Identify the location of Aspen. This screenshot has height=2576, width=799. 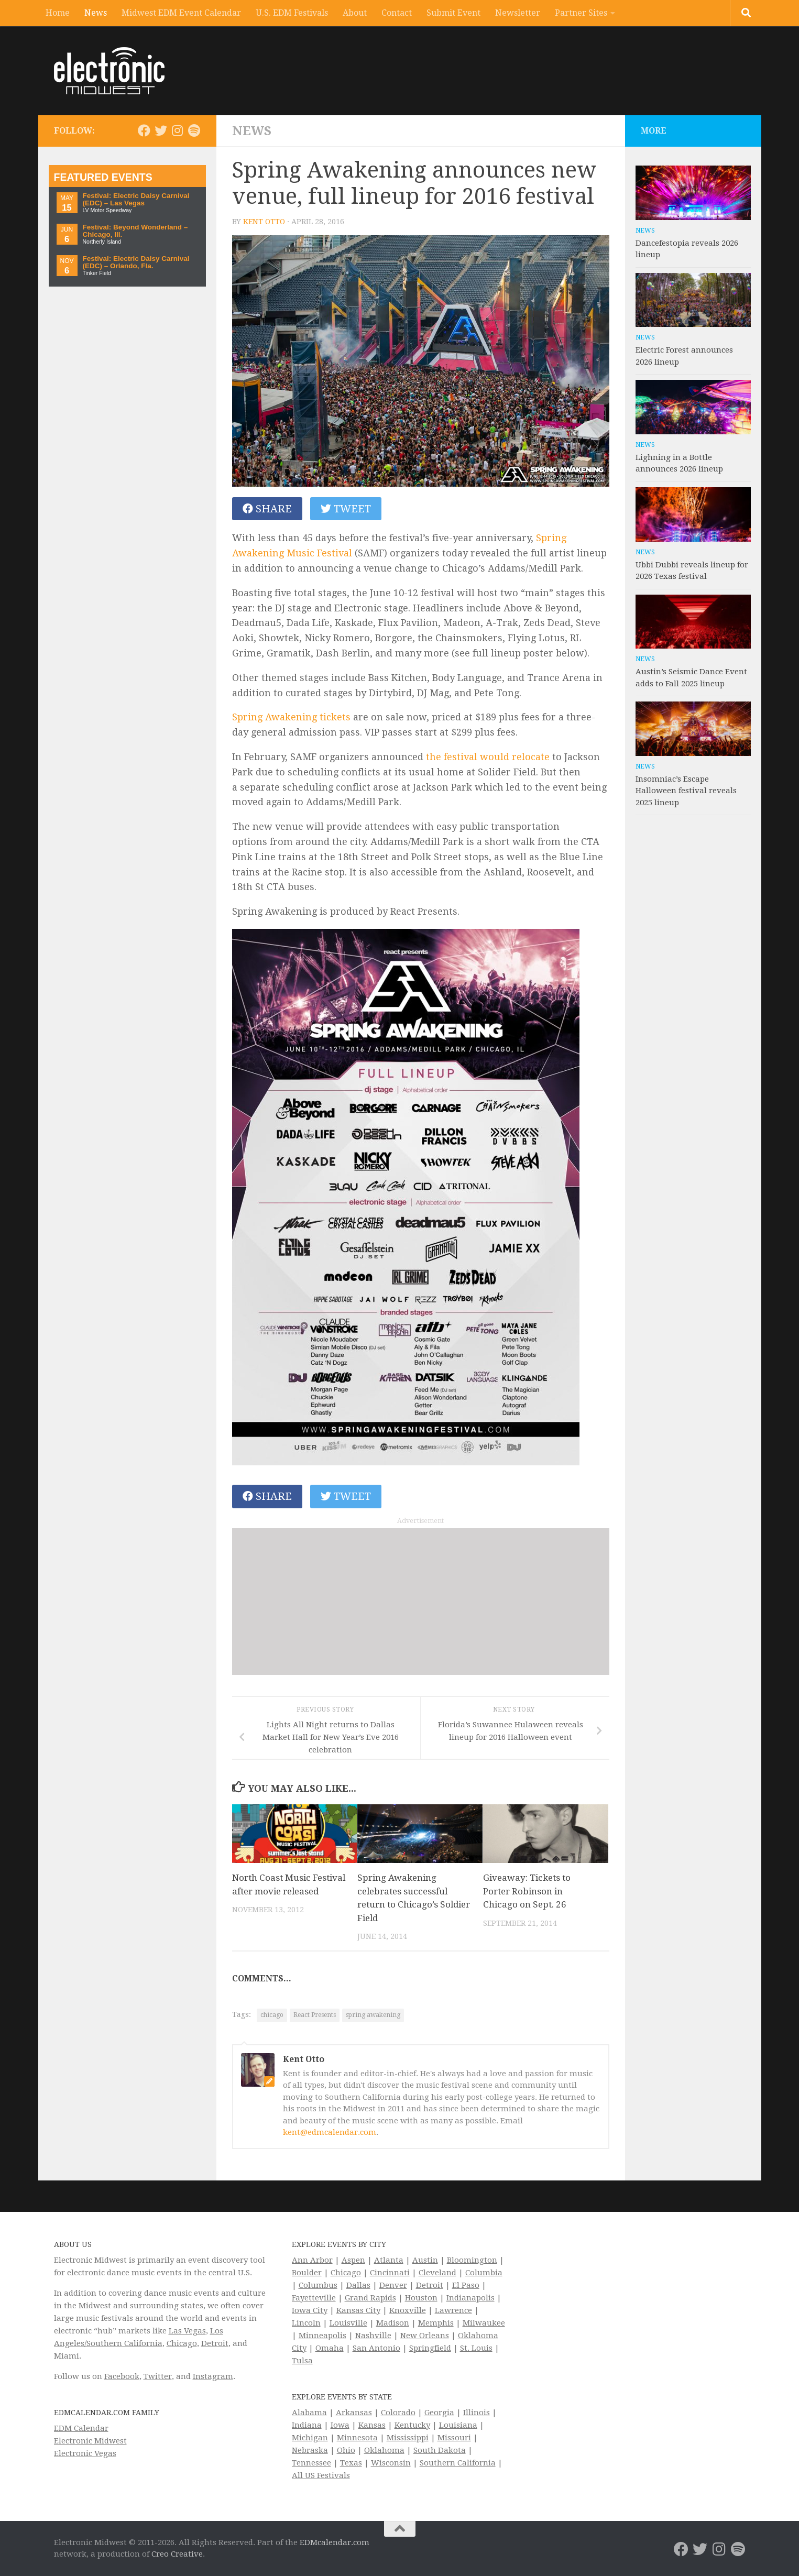
(353, 2260).